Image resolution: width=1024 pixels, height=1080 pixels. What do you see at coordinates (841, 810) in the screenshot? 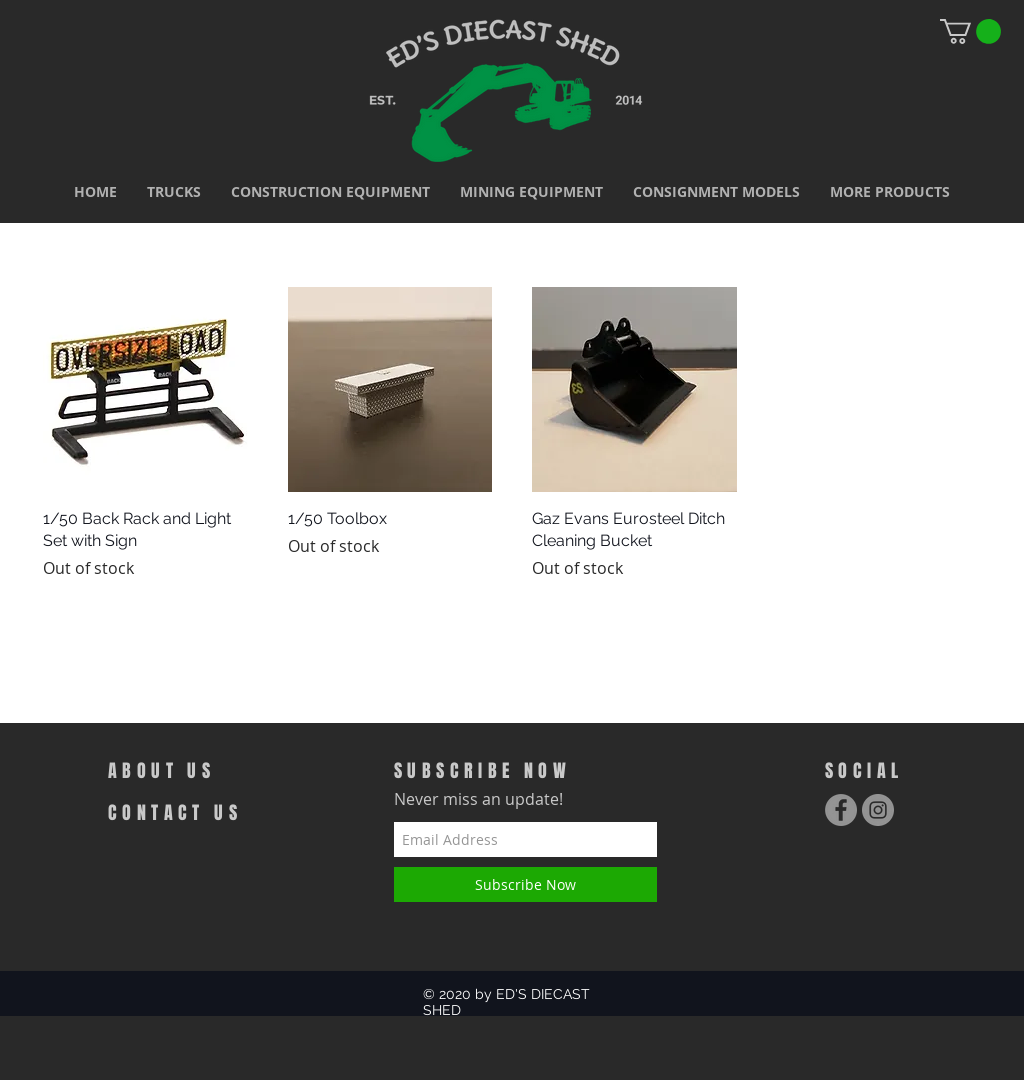
I see `[Facebook - Grey Circle]` at bounding box center [841, 810].